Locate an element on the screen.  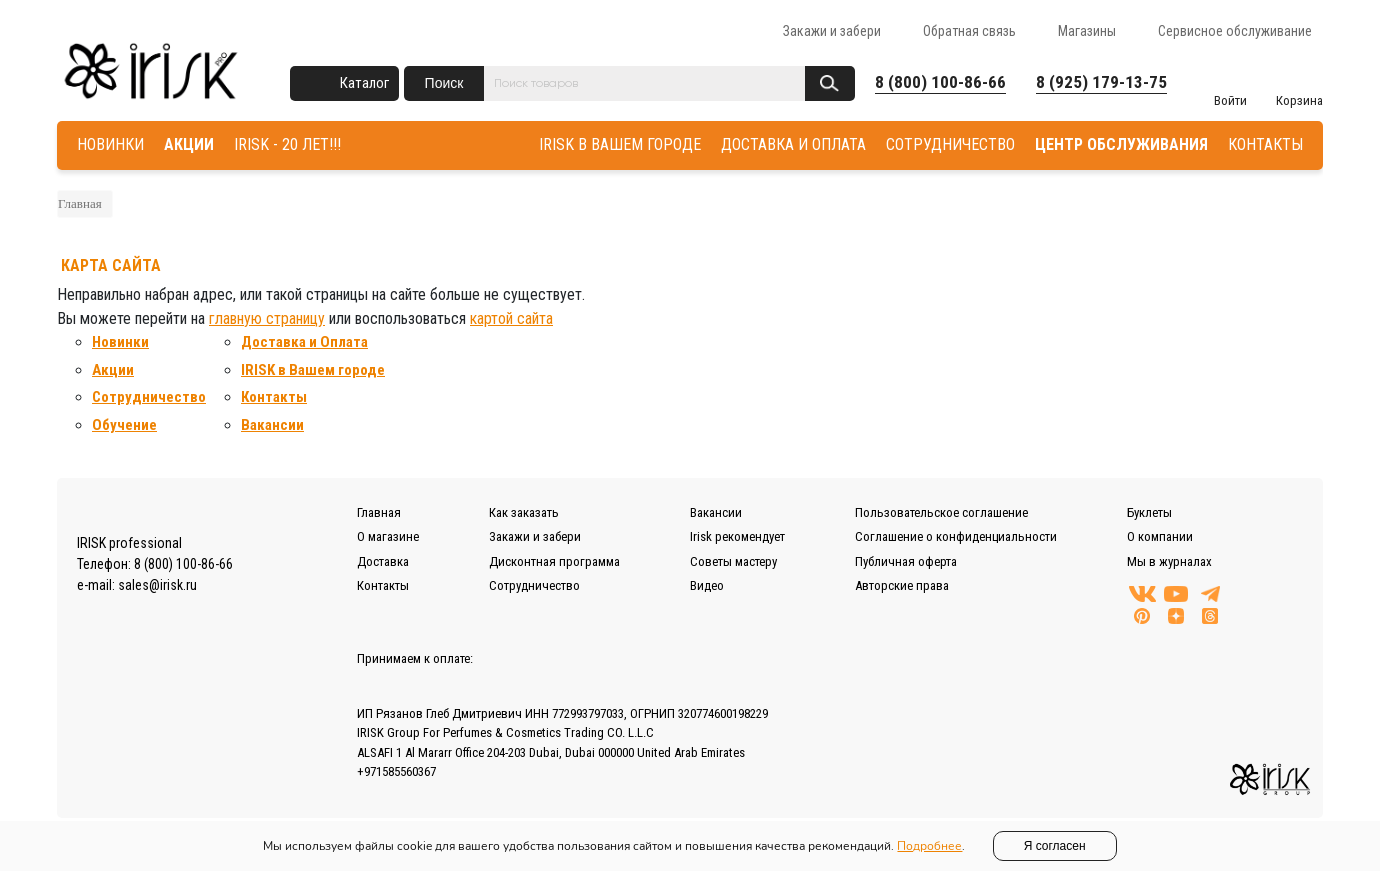
IRISK в Вашем городе is located at coordinates (313, 370).